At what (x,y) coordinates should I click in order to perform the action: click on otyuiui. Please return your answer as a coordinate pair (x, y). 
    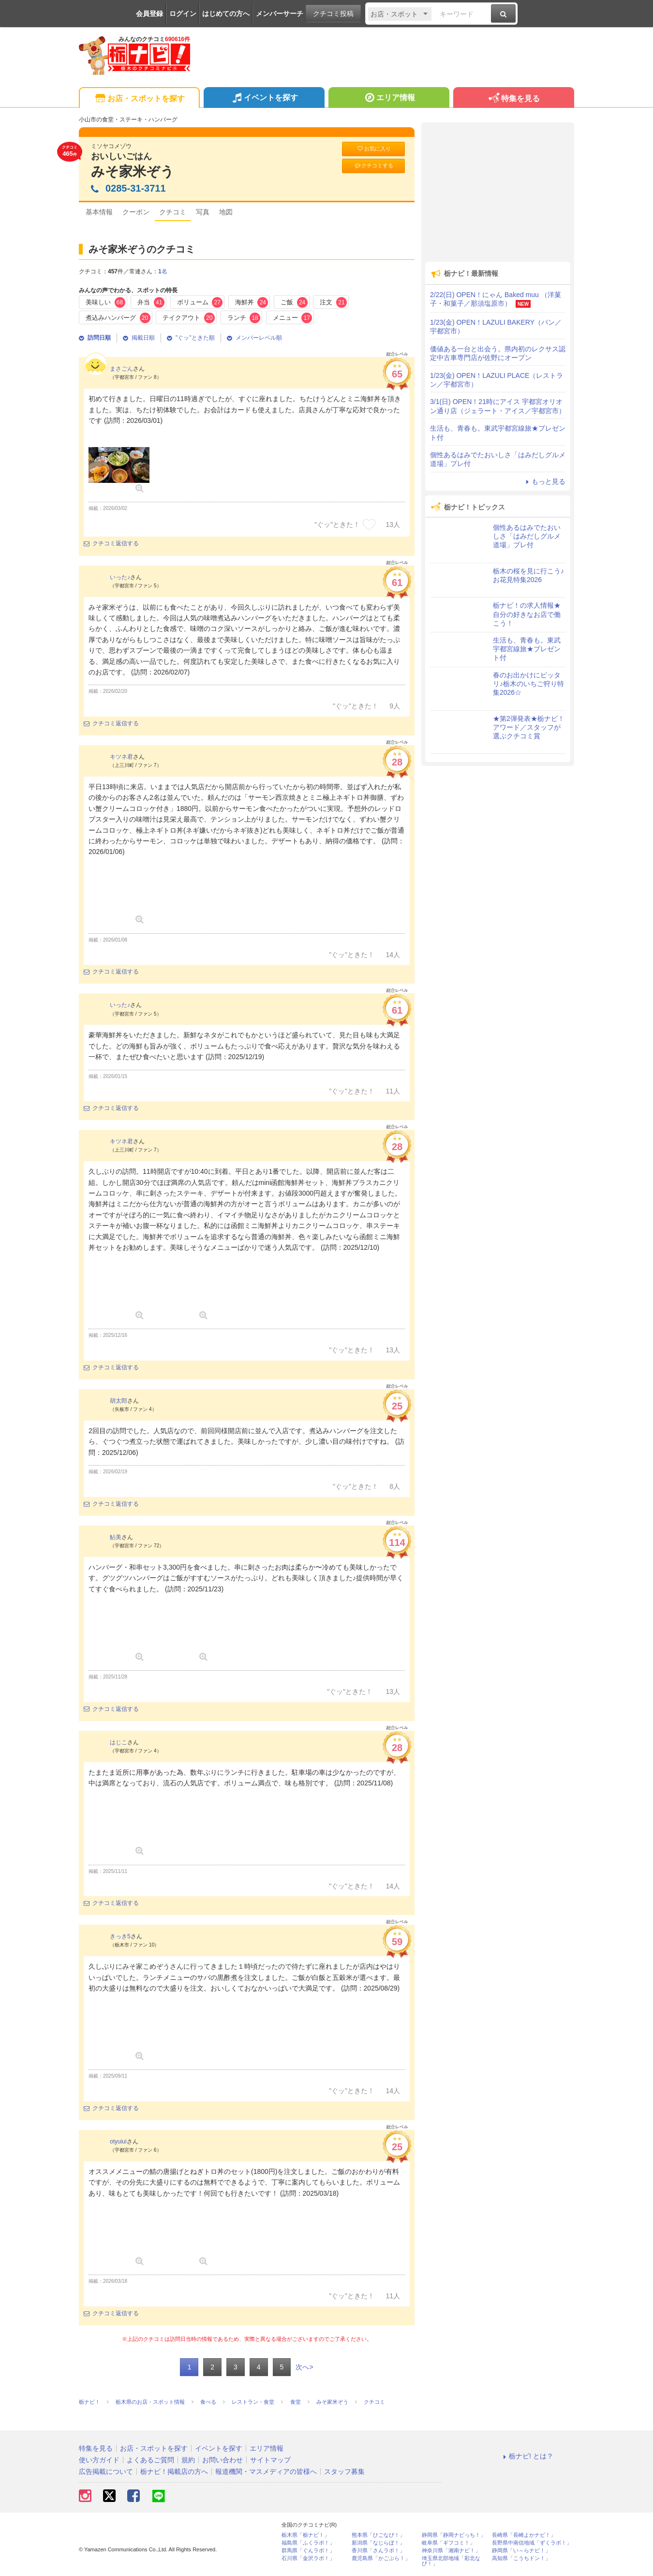
    Looking at the image, I should click on (118, 2141).